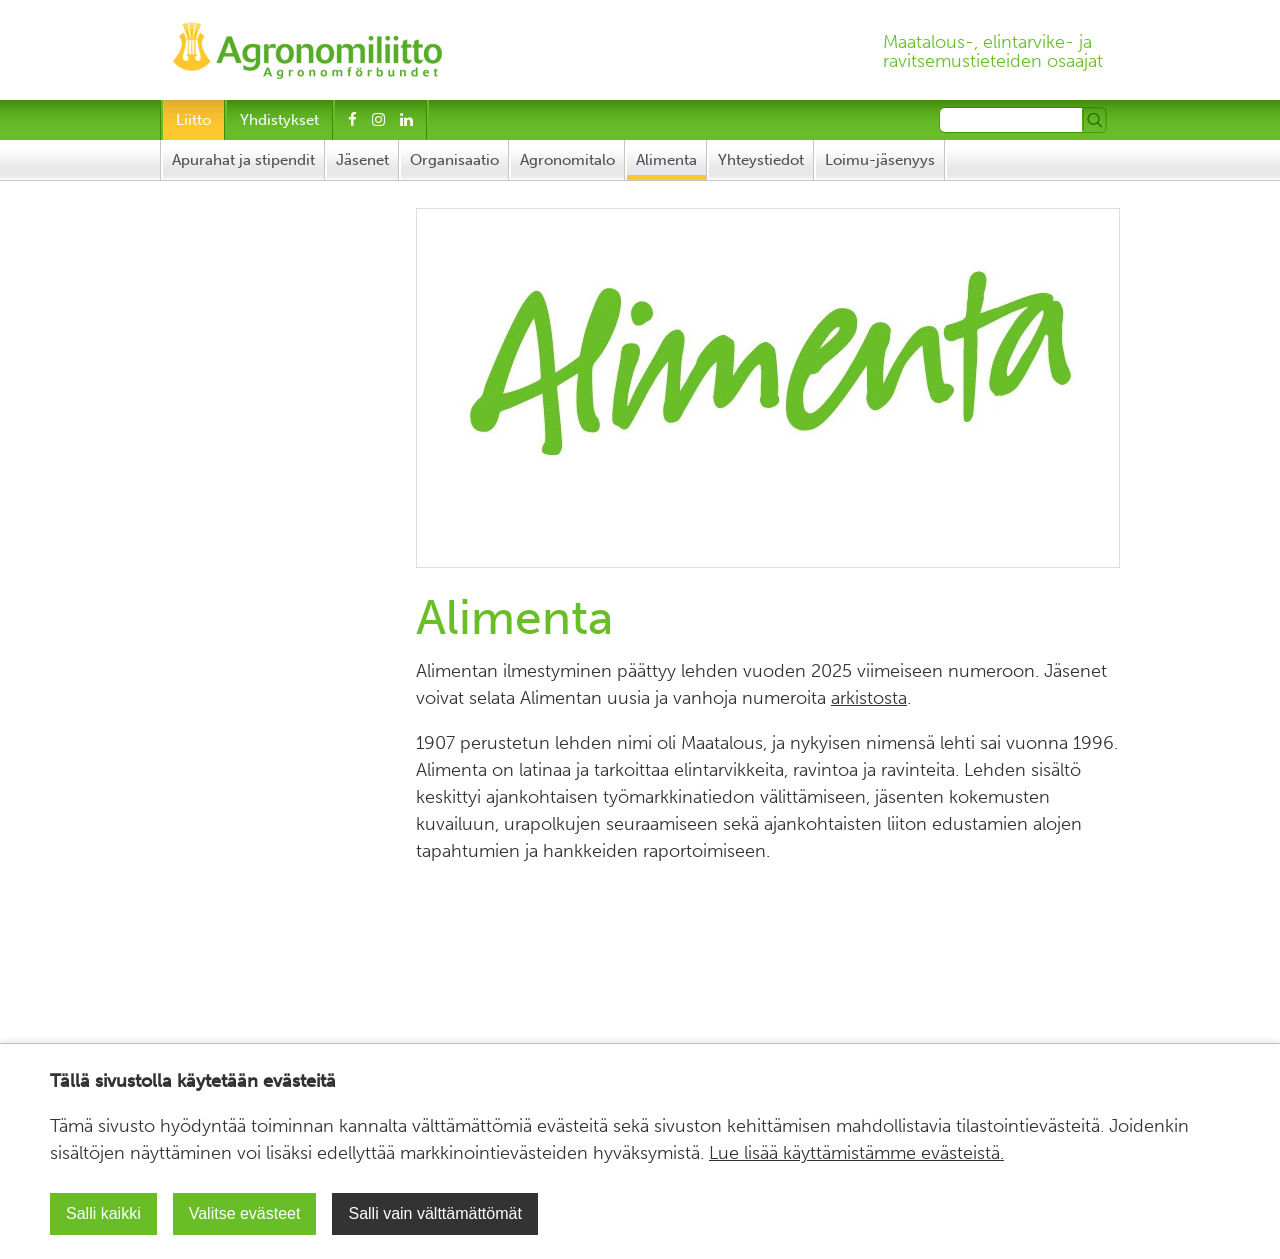 This screenshot has height=1259, width=1280. Describe the element at coordinates (245, 1213) in the screenshot. I see `Valitse evästeet` at that location.